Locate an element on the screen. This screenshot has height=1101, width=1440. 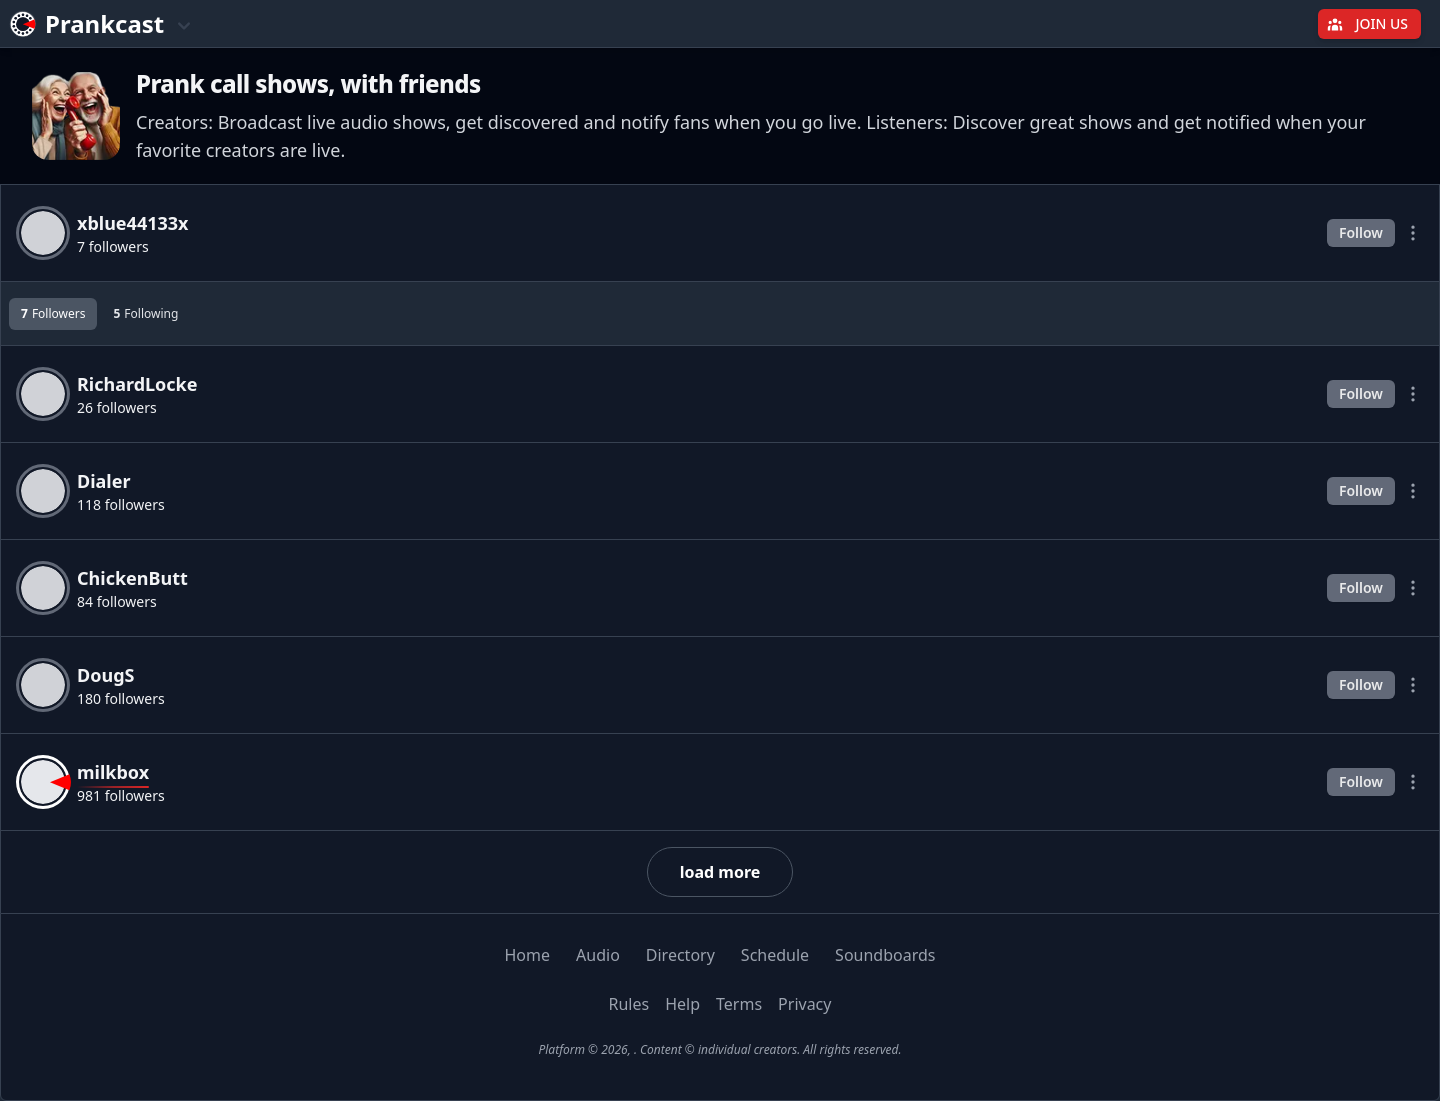
981 followers is located at coordinates (121, 795).